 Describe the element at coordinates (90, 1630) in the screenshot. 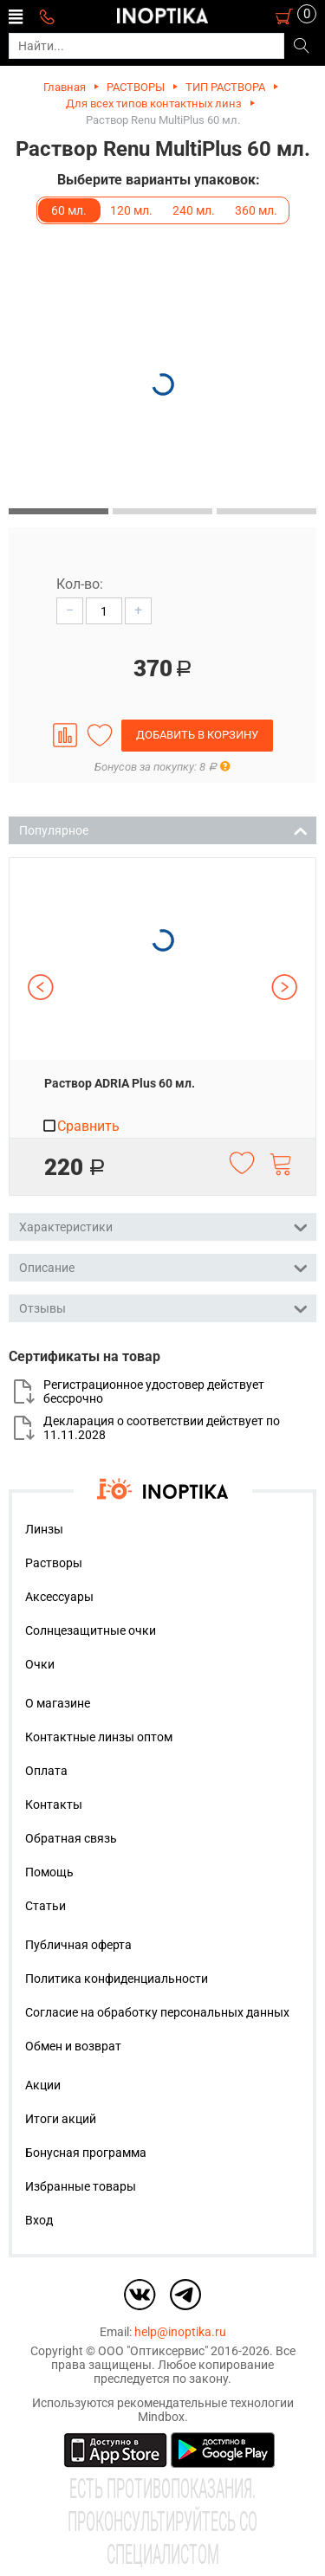

I see `Солнцезащитные очки` at that location.